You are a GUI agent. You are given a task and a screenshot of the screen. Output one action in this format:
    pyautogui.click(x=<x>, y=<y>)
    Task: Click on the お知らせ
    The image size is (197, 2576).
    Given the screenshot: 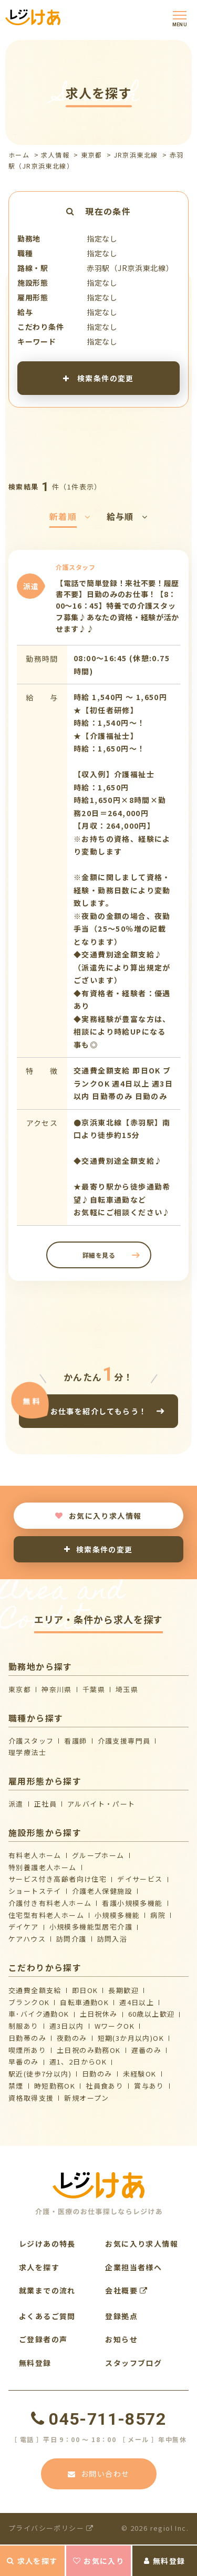 What is the action you would take?
    pyautogui.click(x=121, y=2339)
    